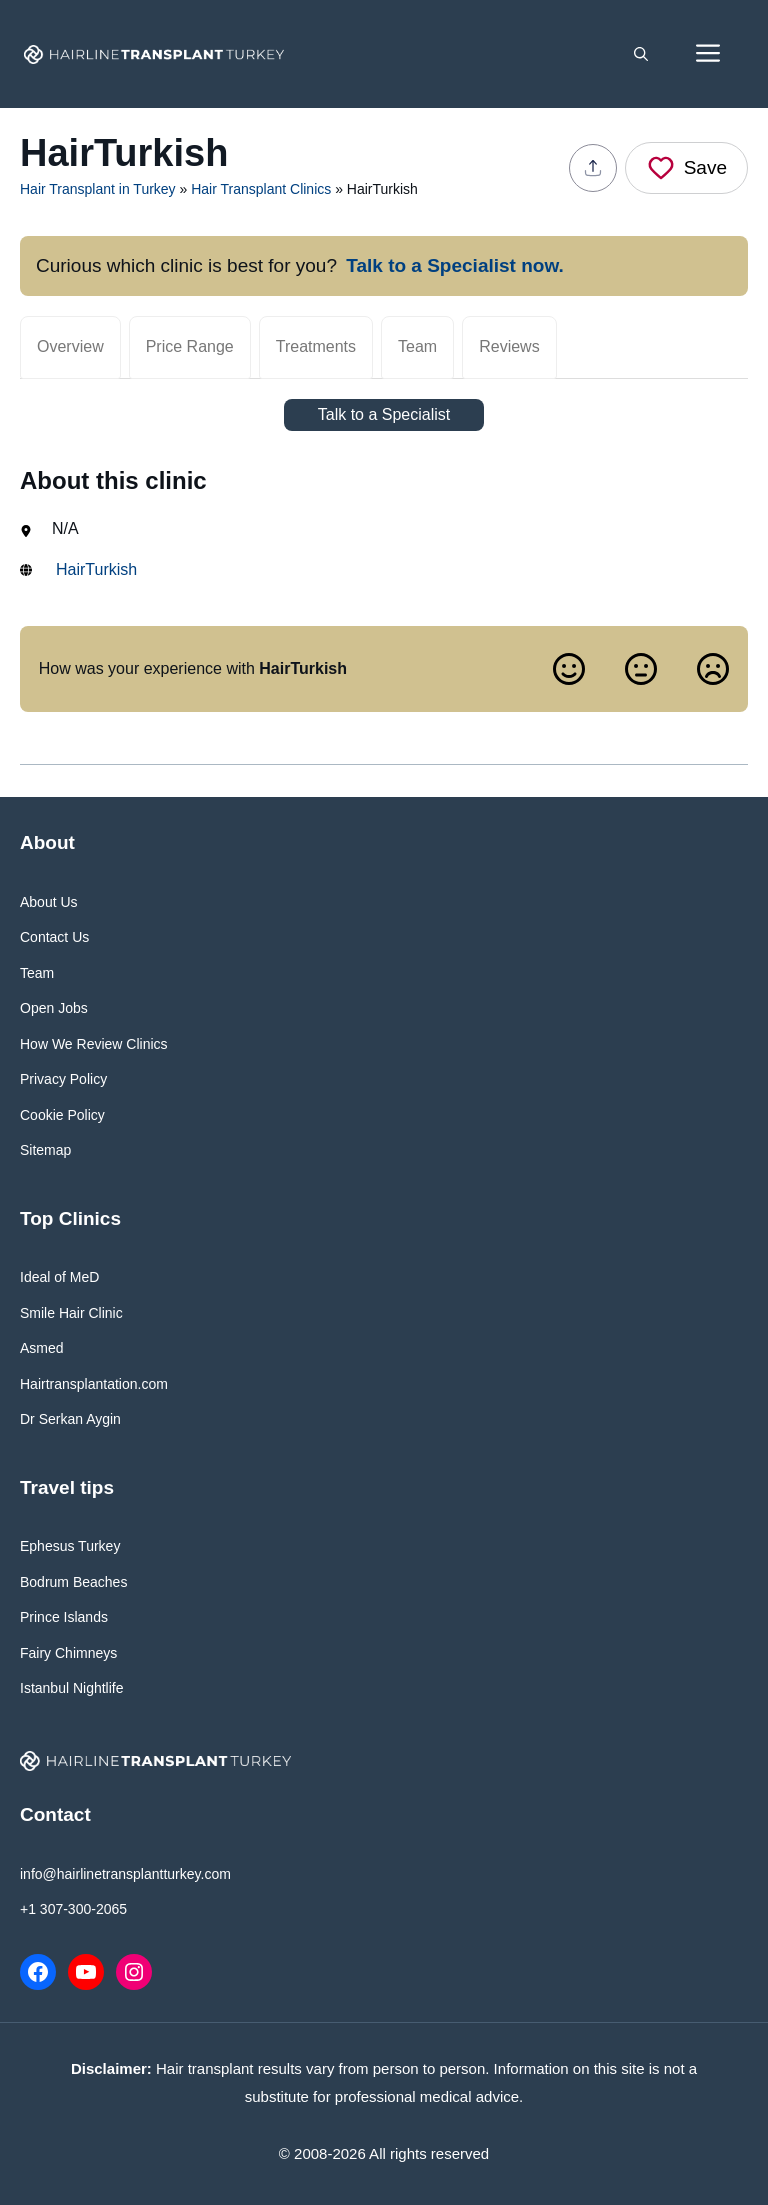  What do you see at coordinates (261, 189) in the screenshot?
I see `Hair Transplant Clinics` at bounding box center [261, 189].